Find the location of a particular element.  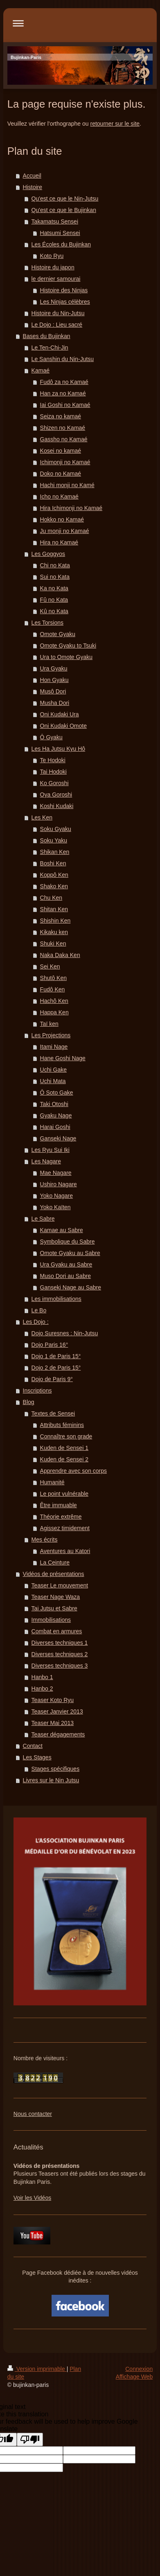

Shitan Ken is located at coordinates (54, 909).